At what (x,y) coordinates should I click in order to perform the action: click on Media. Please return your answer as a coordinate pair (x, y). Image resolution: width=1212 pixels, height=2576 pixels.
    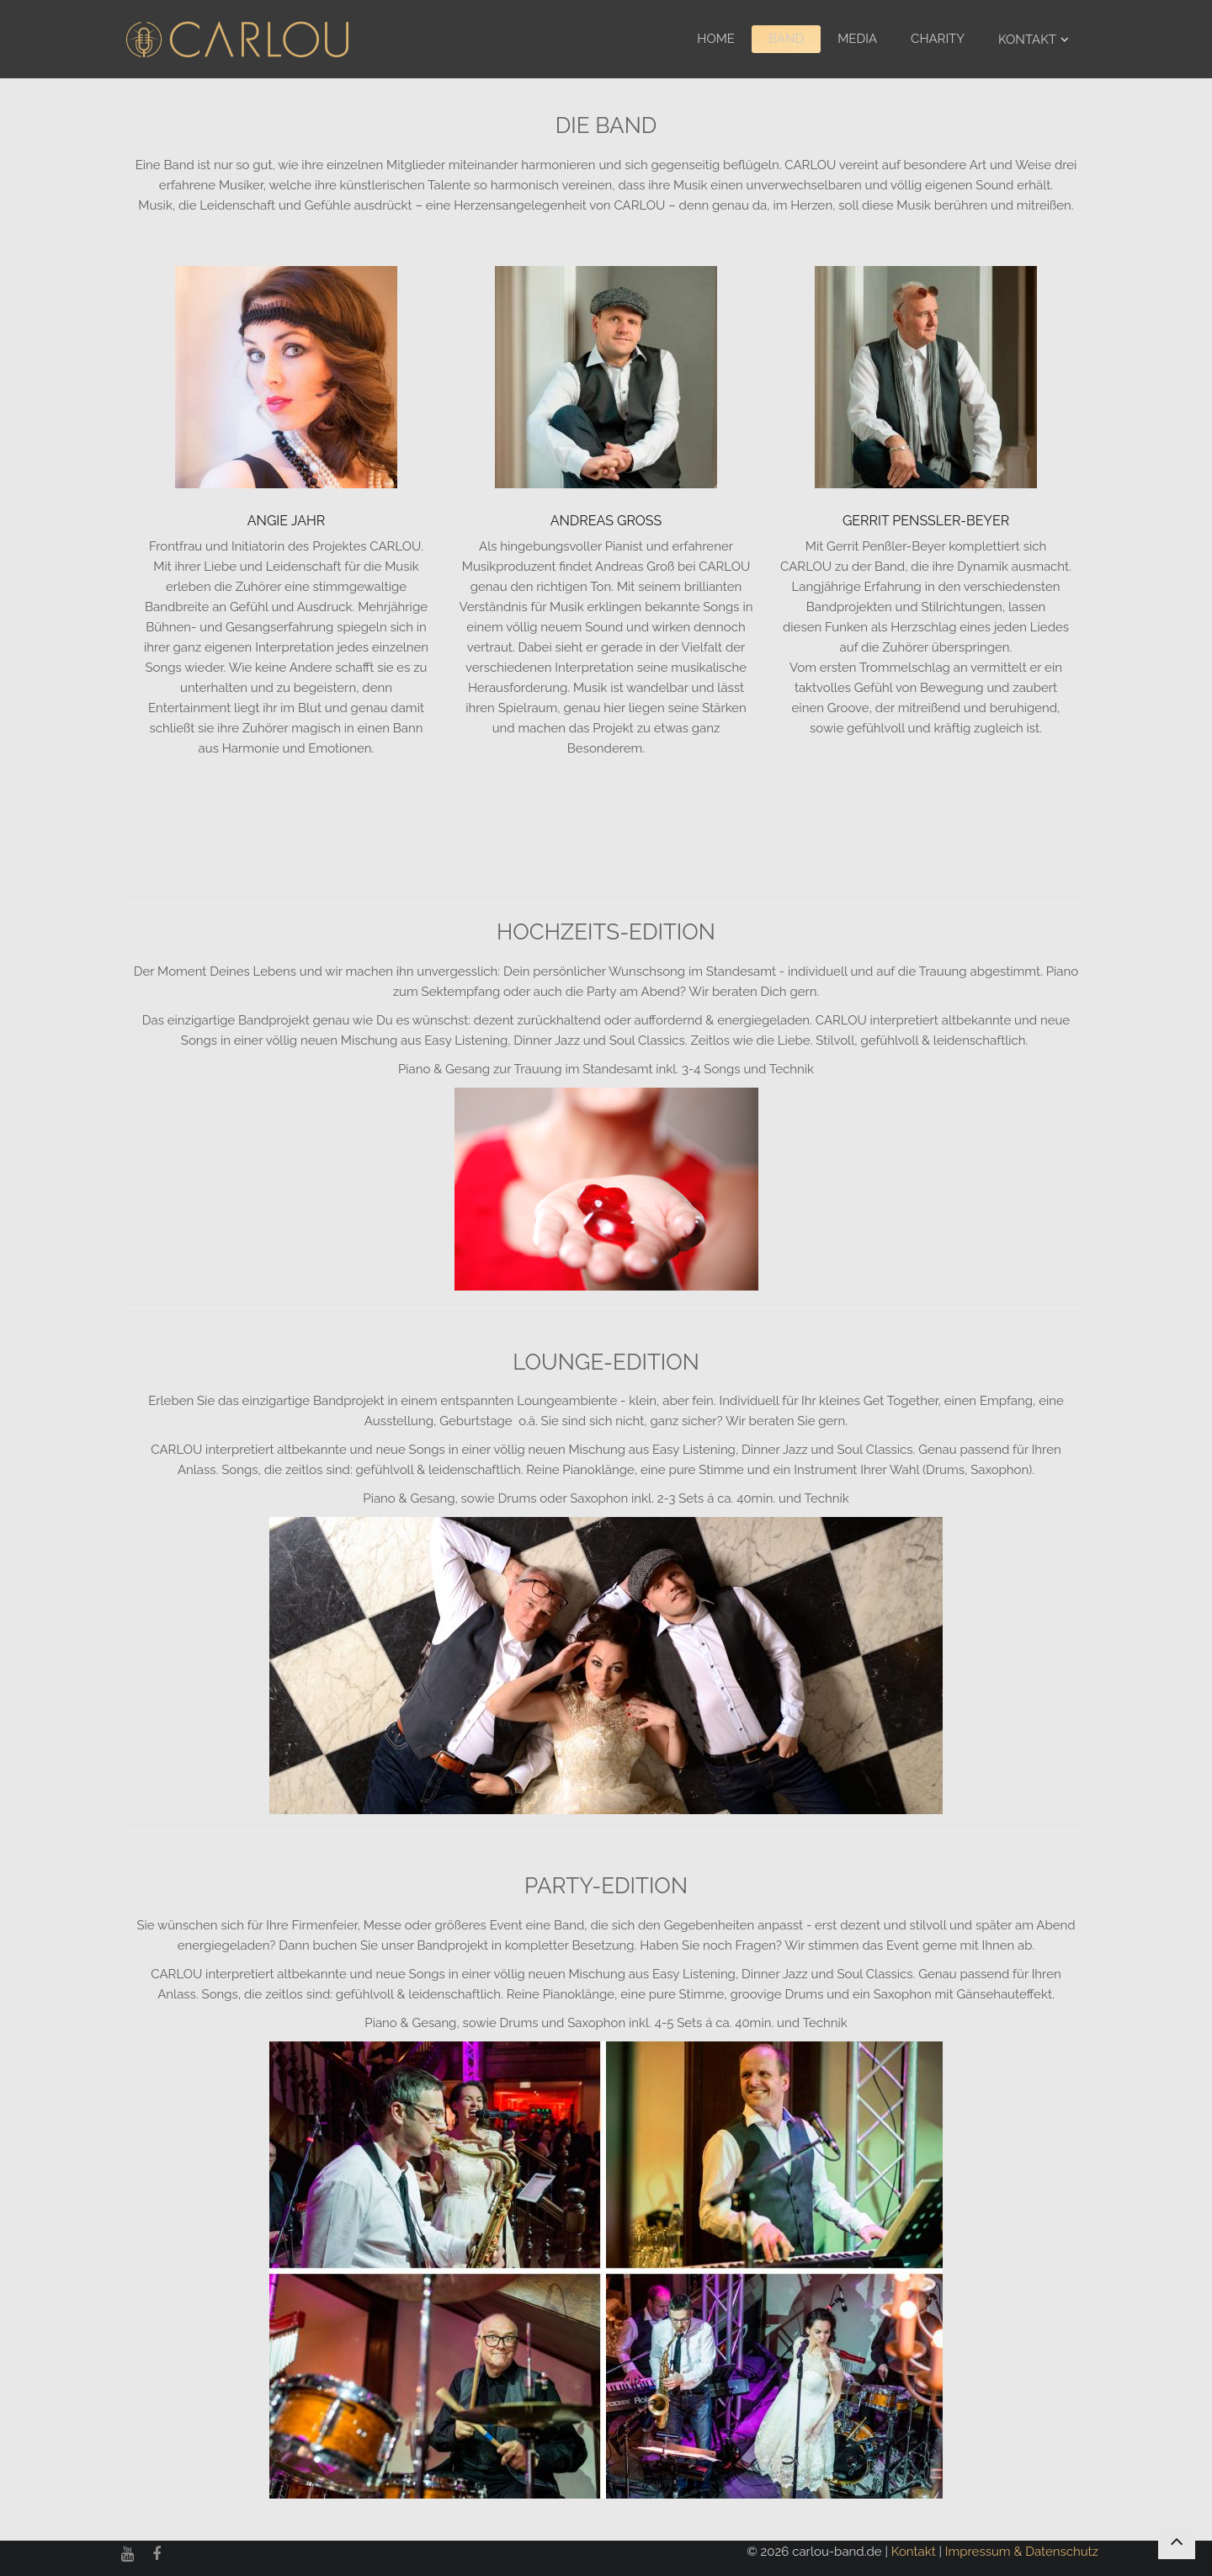
    Looking at the image, I should click on (857, 38).